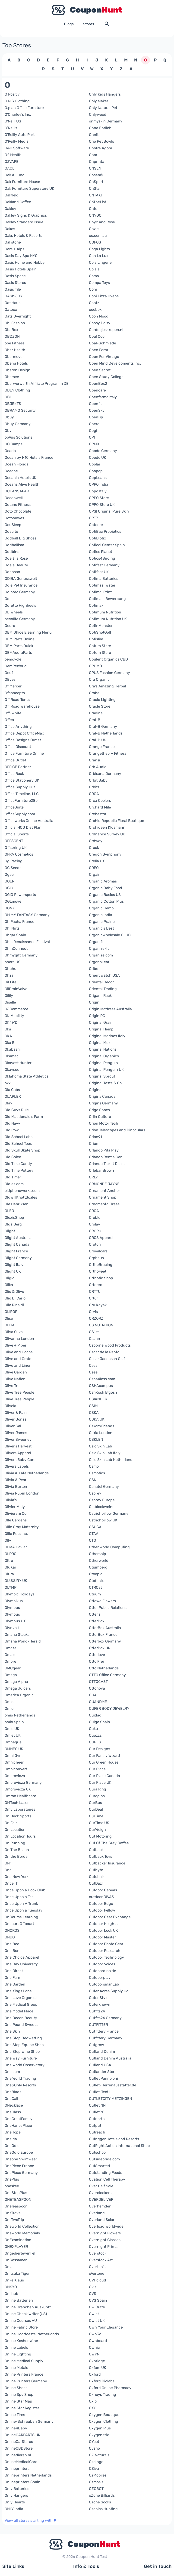 The height and width of the screenshot is (2576, 174). Describe the element at coordinates (107, 545) in the screenshot. I see `Optical Center Spain` at that location.